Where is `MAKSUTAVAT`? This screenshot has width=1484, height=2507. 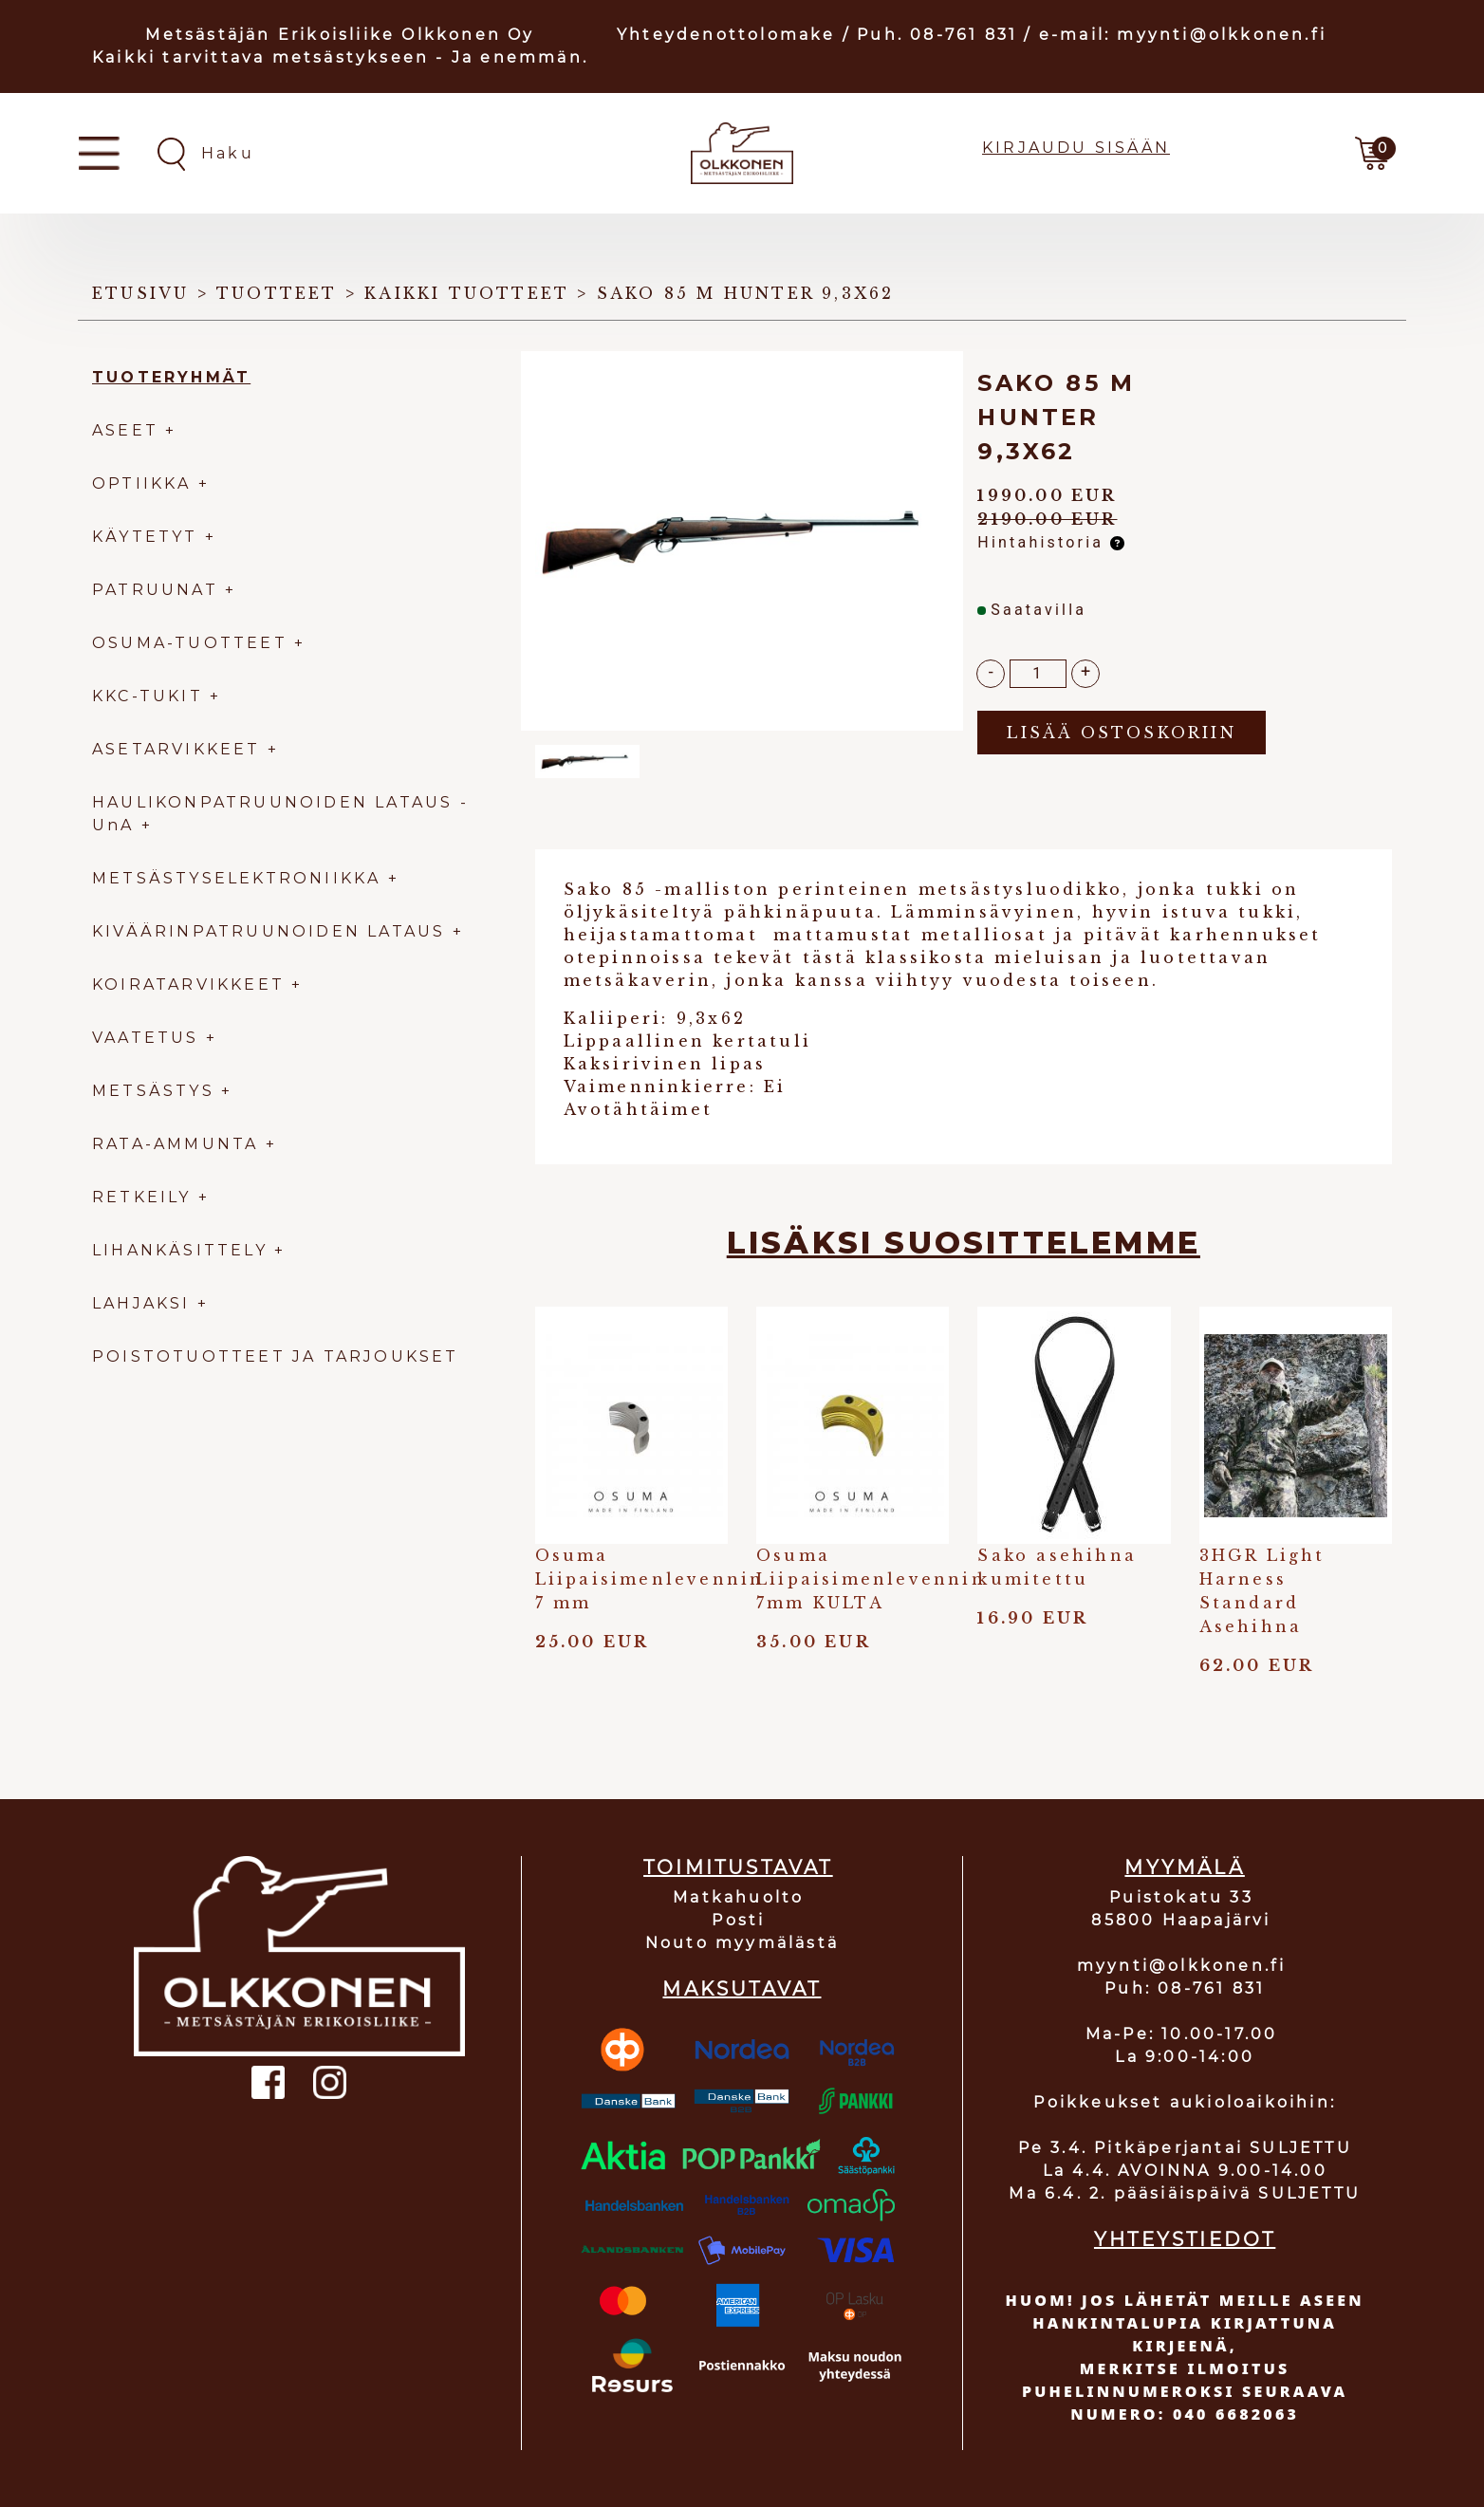 MAKSUTAVAT is located at coordinates (741, 1989).